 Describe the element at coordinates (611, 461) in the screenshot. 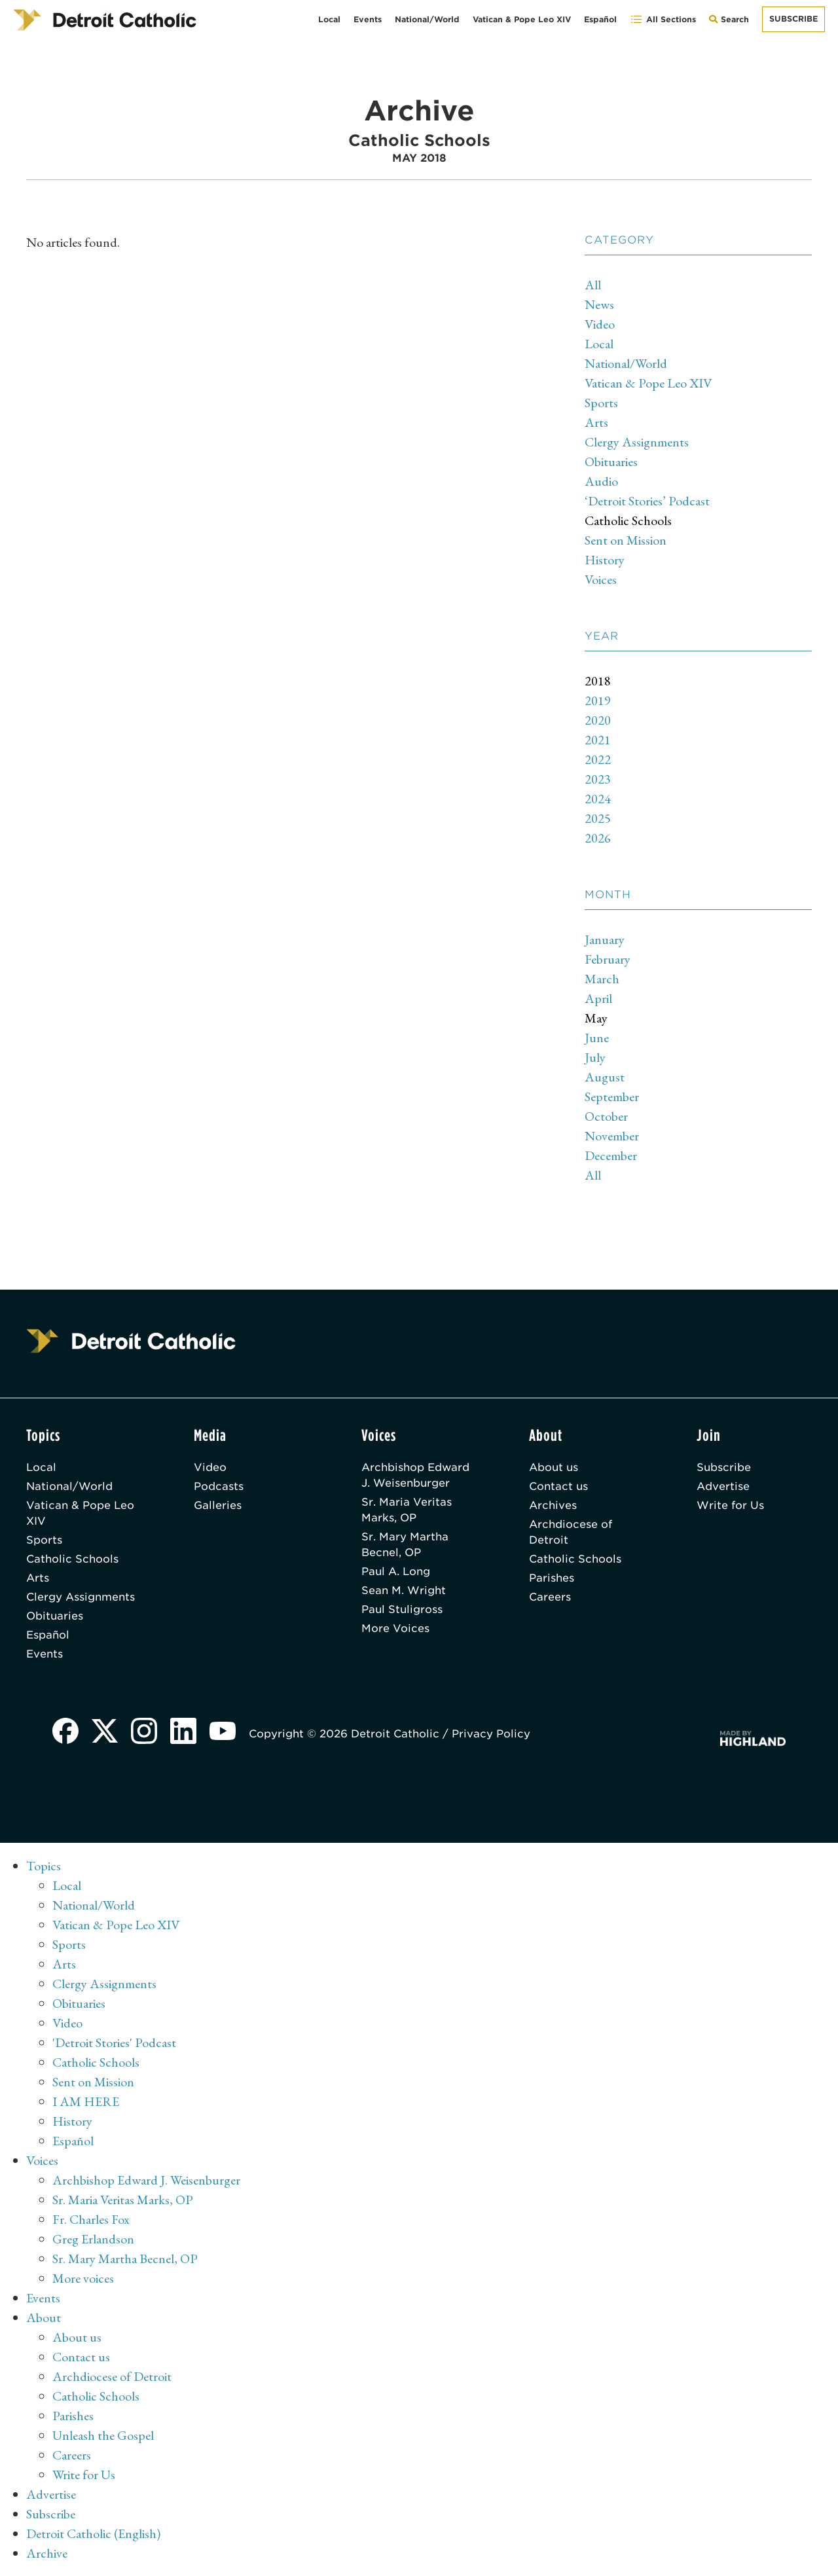

I see `Obituaries` at that location.